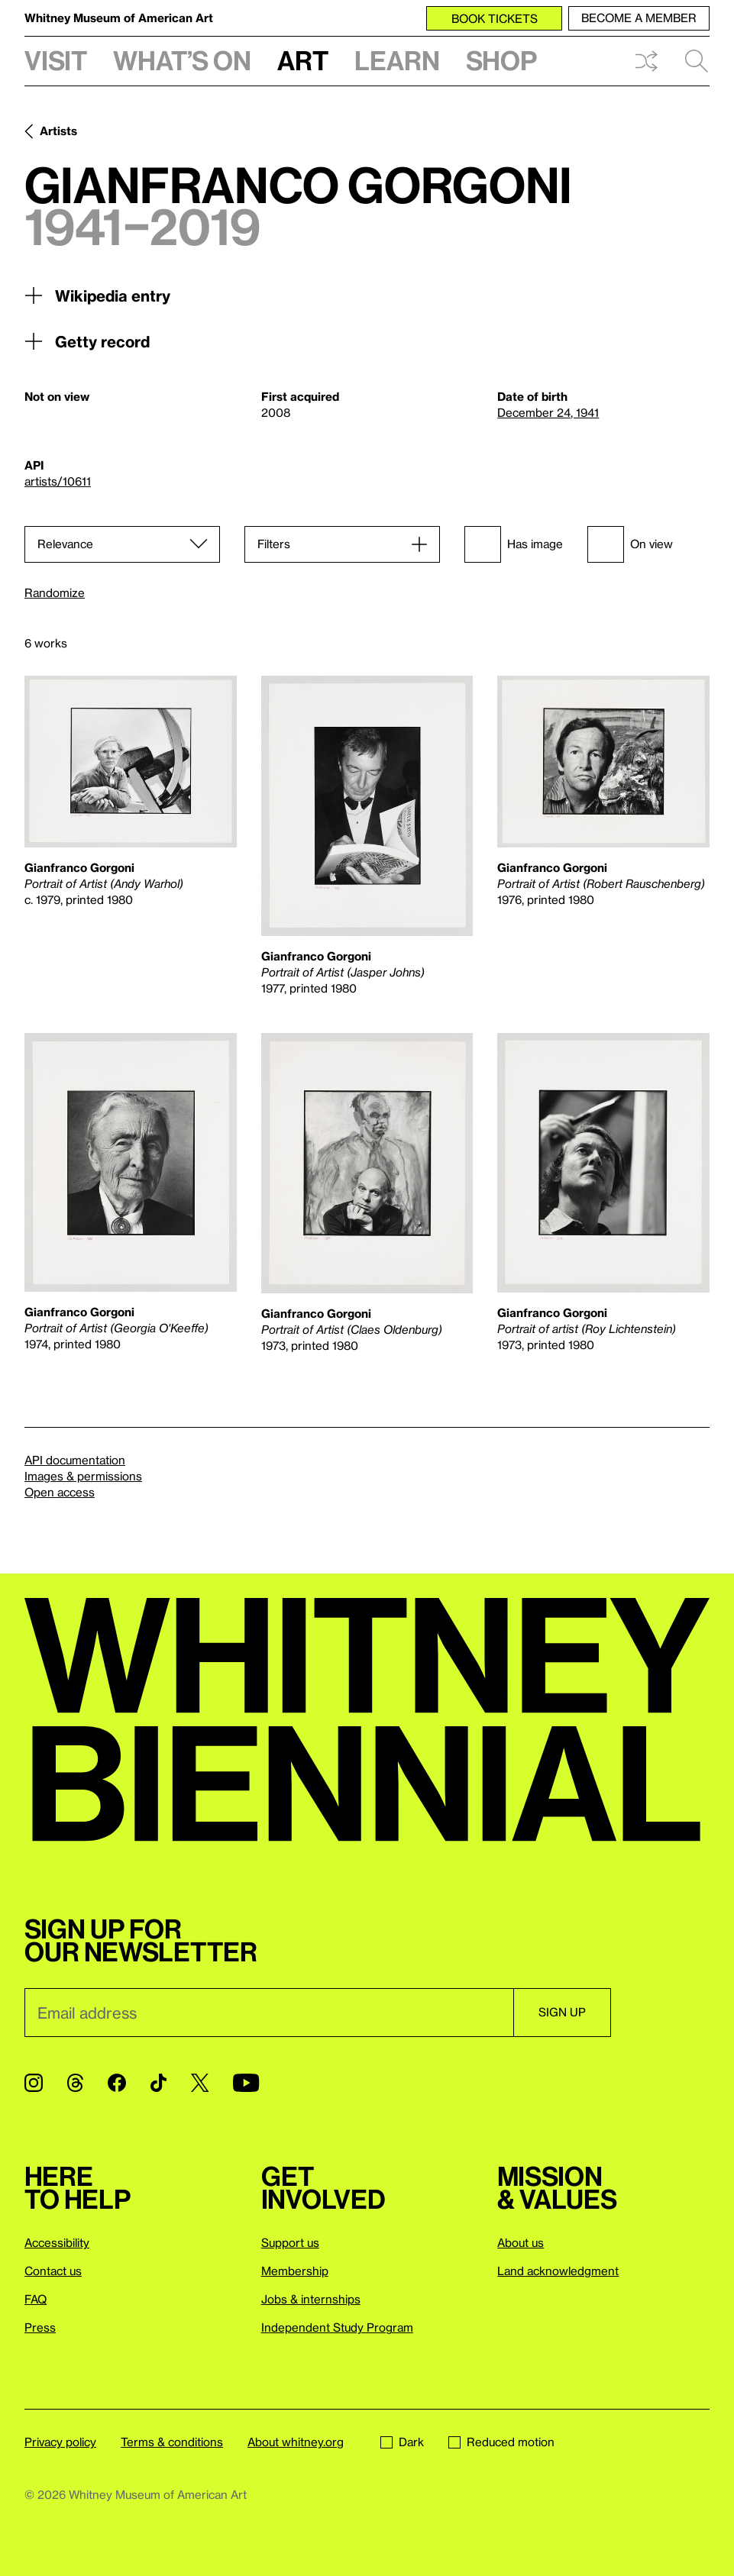 Image resolution: width=734 pixels, height=2576 pixels. What do you see at coordinates (122, 544) in the screenshot?
I see `[Sort]` at bounding box center [122, 544].